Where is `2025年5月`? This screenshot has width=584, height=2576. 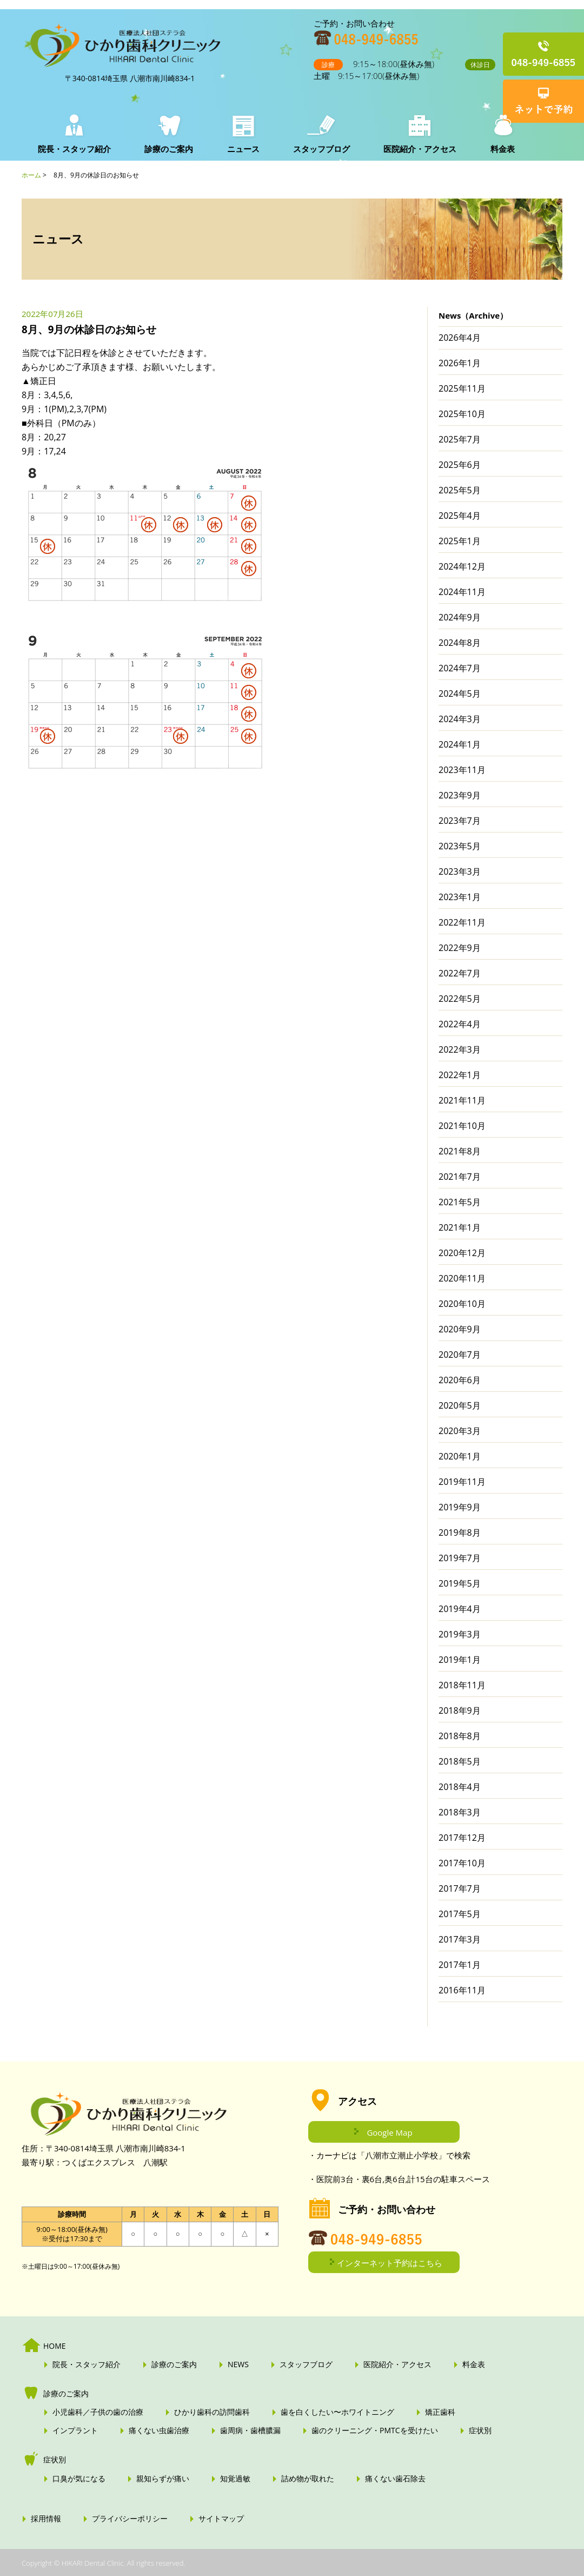
2025年5月 is located at coordinates (460, 490).